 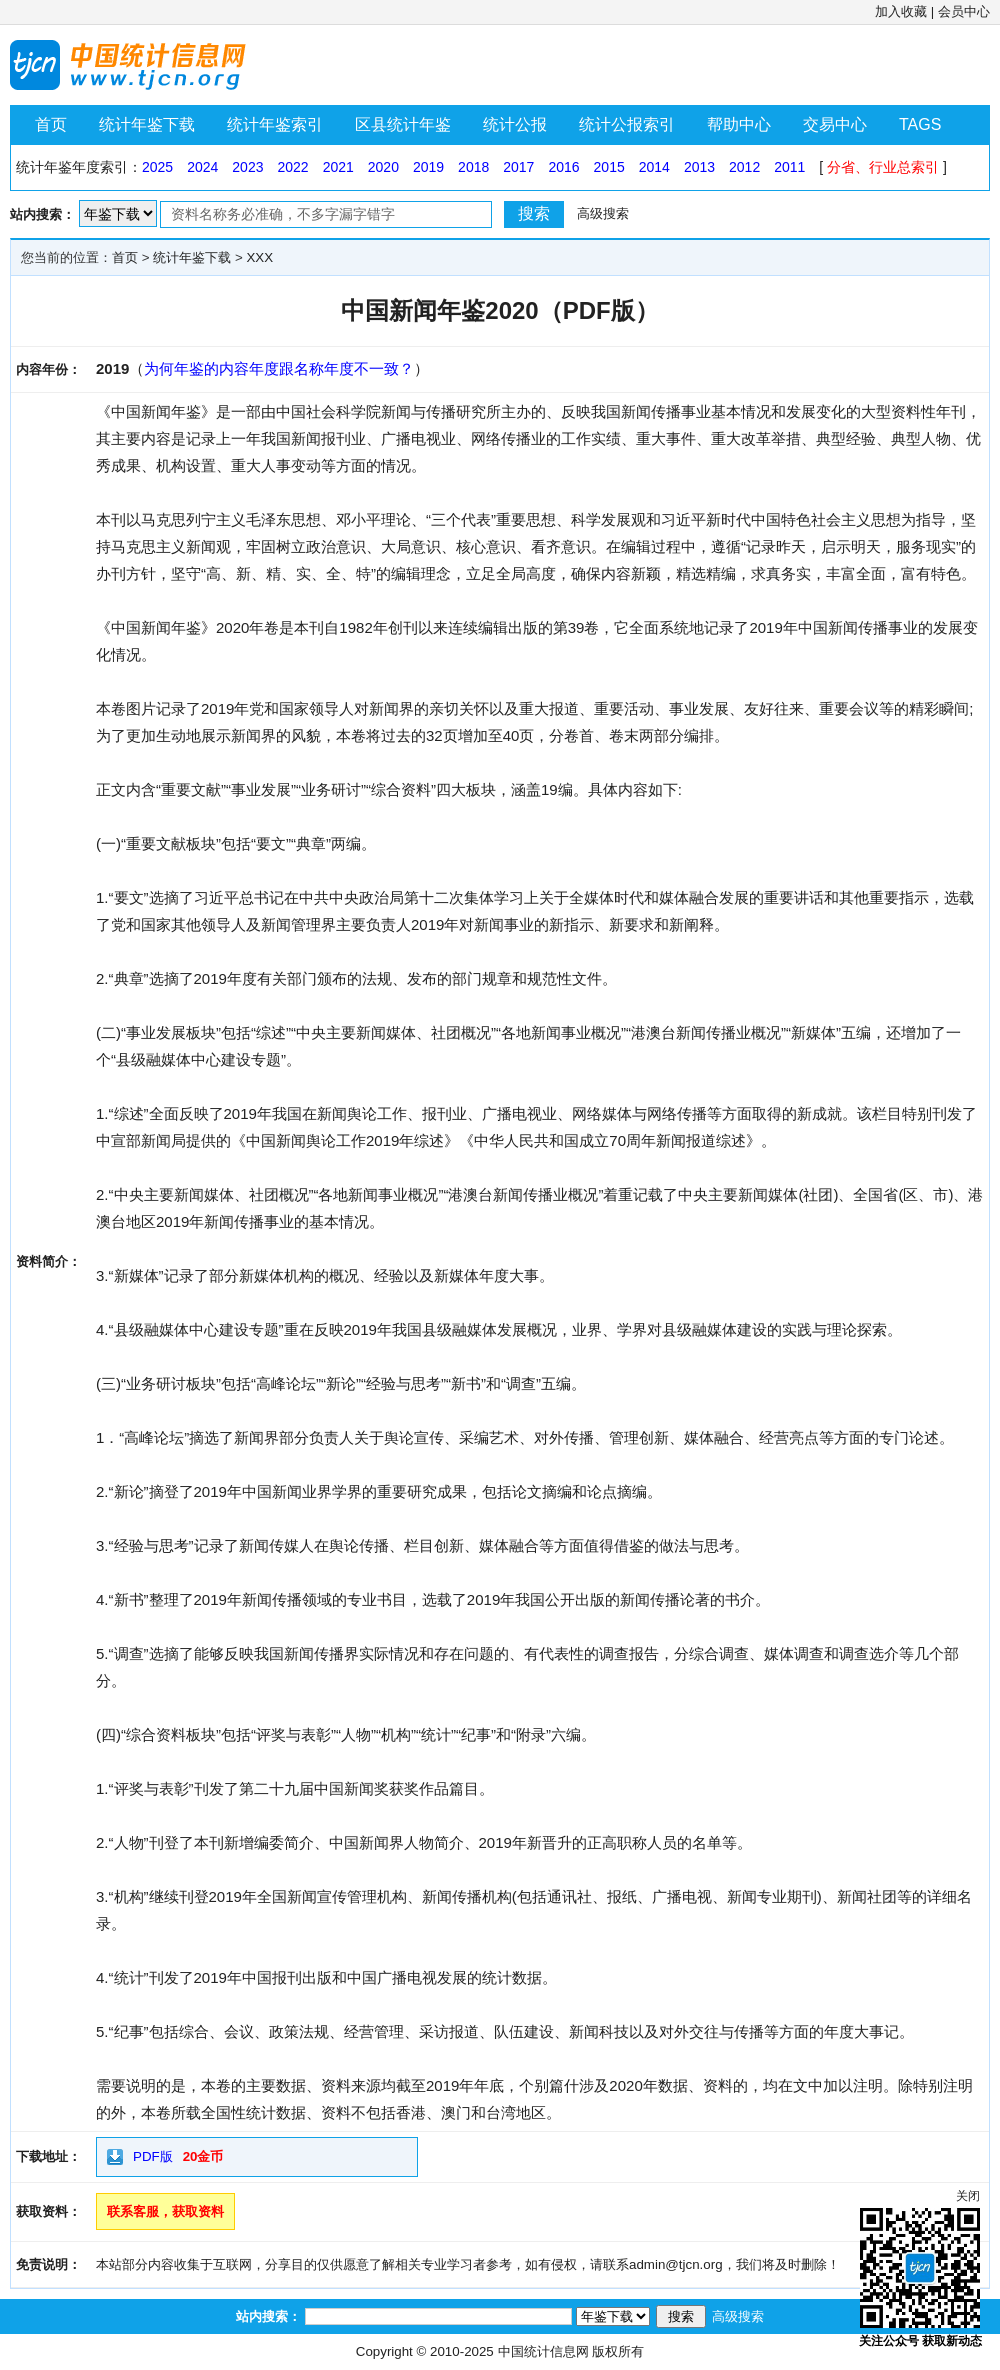 What do you see at coordinates (428, 167) in the screenshot?
I see `2019` at bounding box center [428, 167].